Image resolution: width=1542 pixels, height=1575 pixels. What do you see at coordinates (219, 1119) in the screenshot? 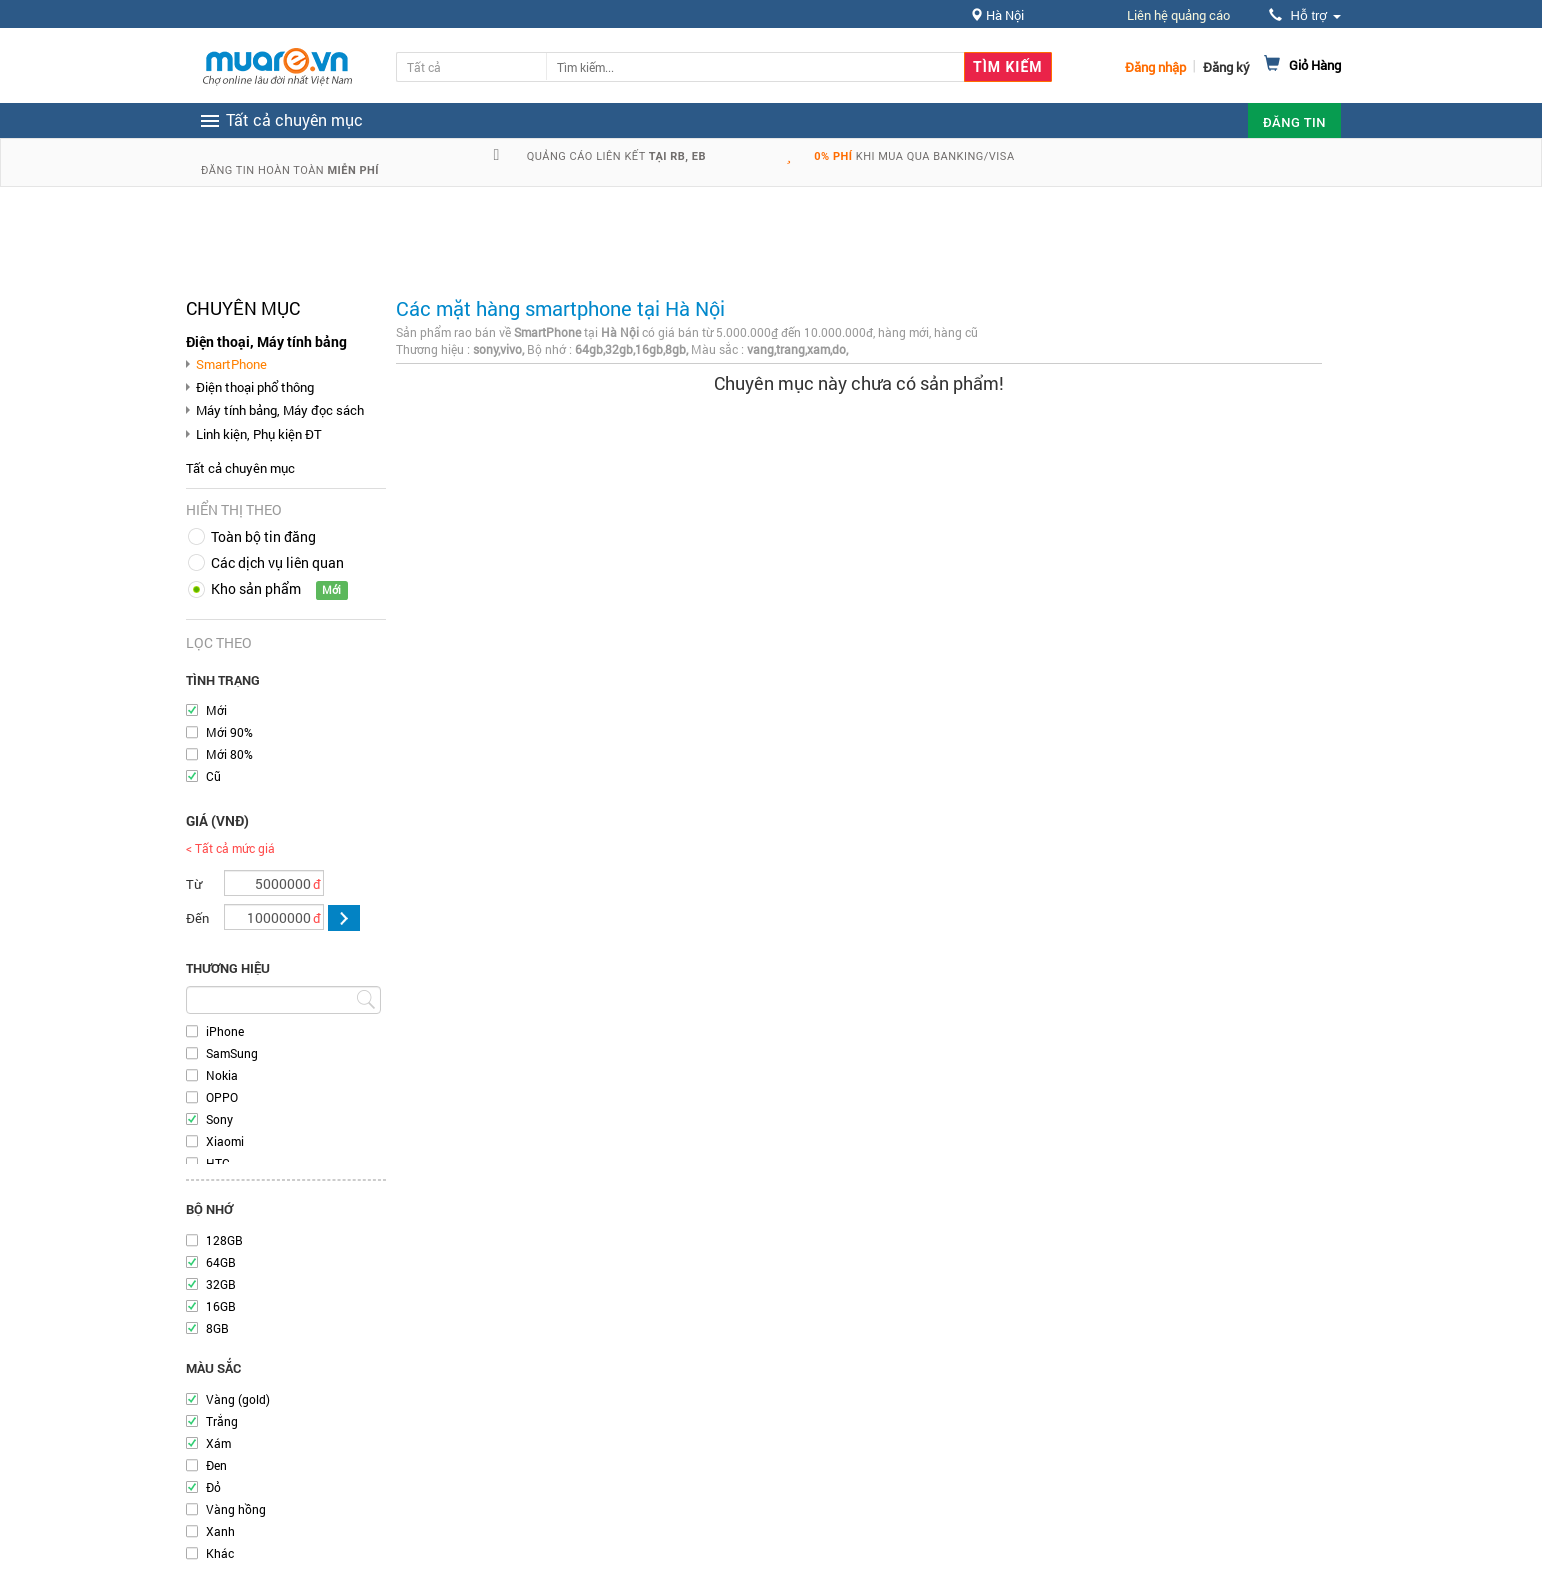
I see `Sony` at bounding box center [219, 1119].